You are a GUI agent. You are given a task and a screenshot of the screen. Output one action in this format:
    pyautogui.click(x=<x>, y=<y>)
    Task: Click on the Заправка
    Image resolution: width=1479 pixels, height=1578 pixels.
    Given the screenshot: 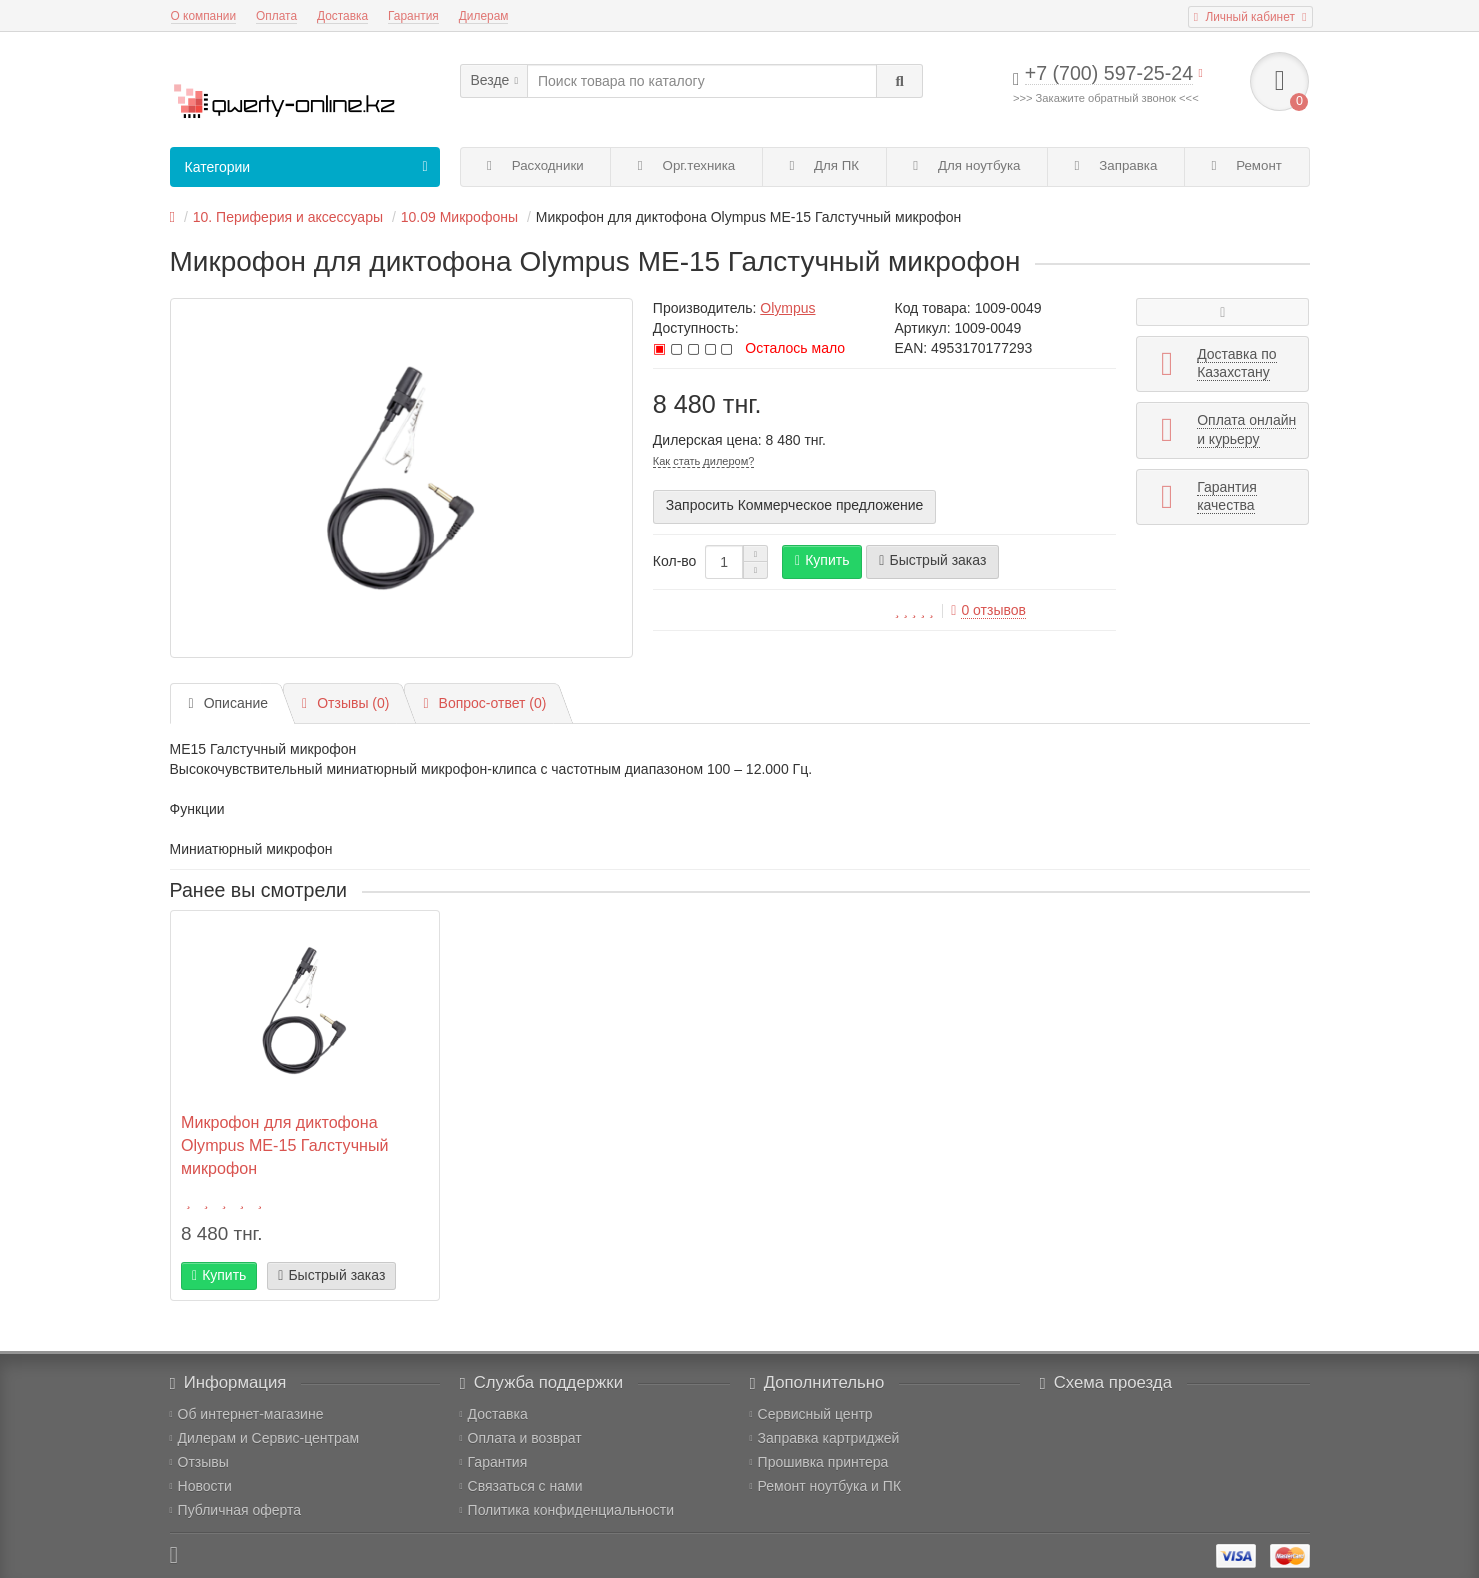 What is the action you would take?
    pyautogui.click(x=1116, y=165)
    